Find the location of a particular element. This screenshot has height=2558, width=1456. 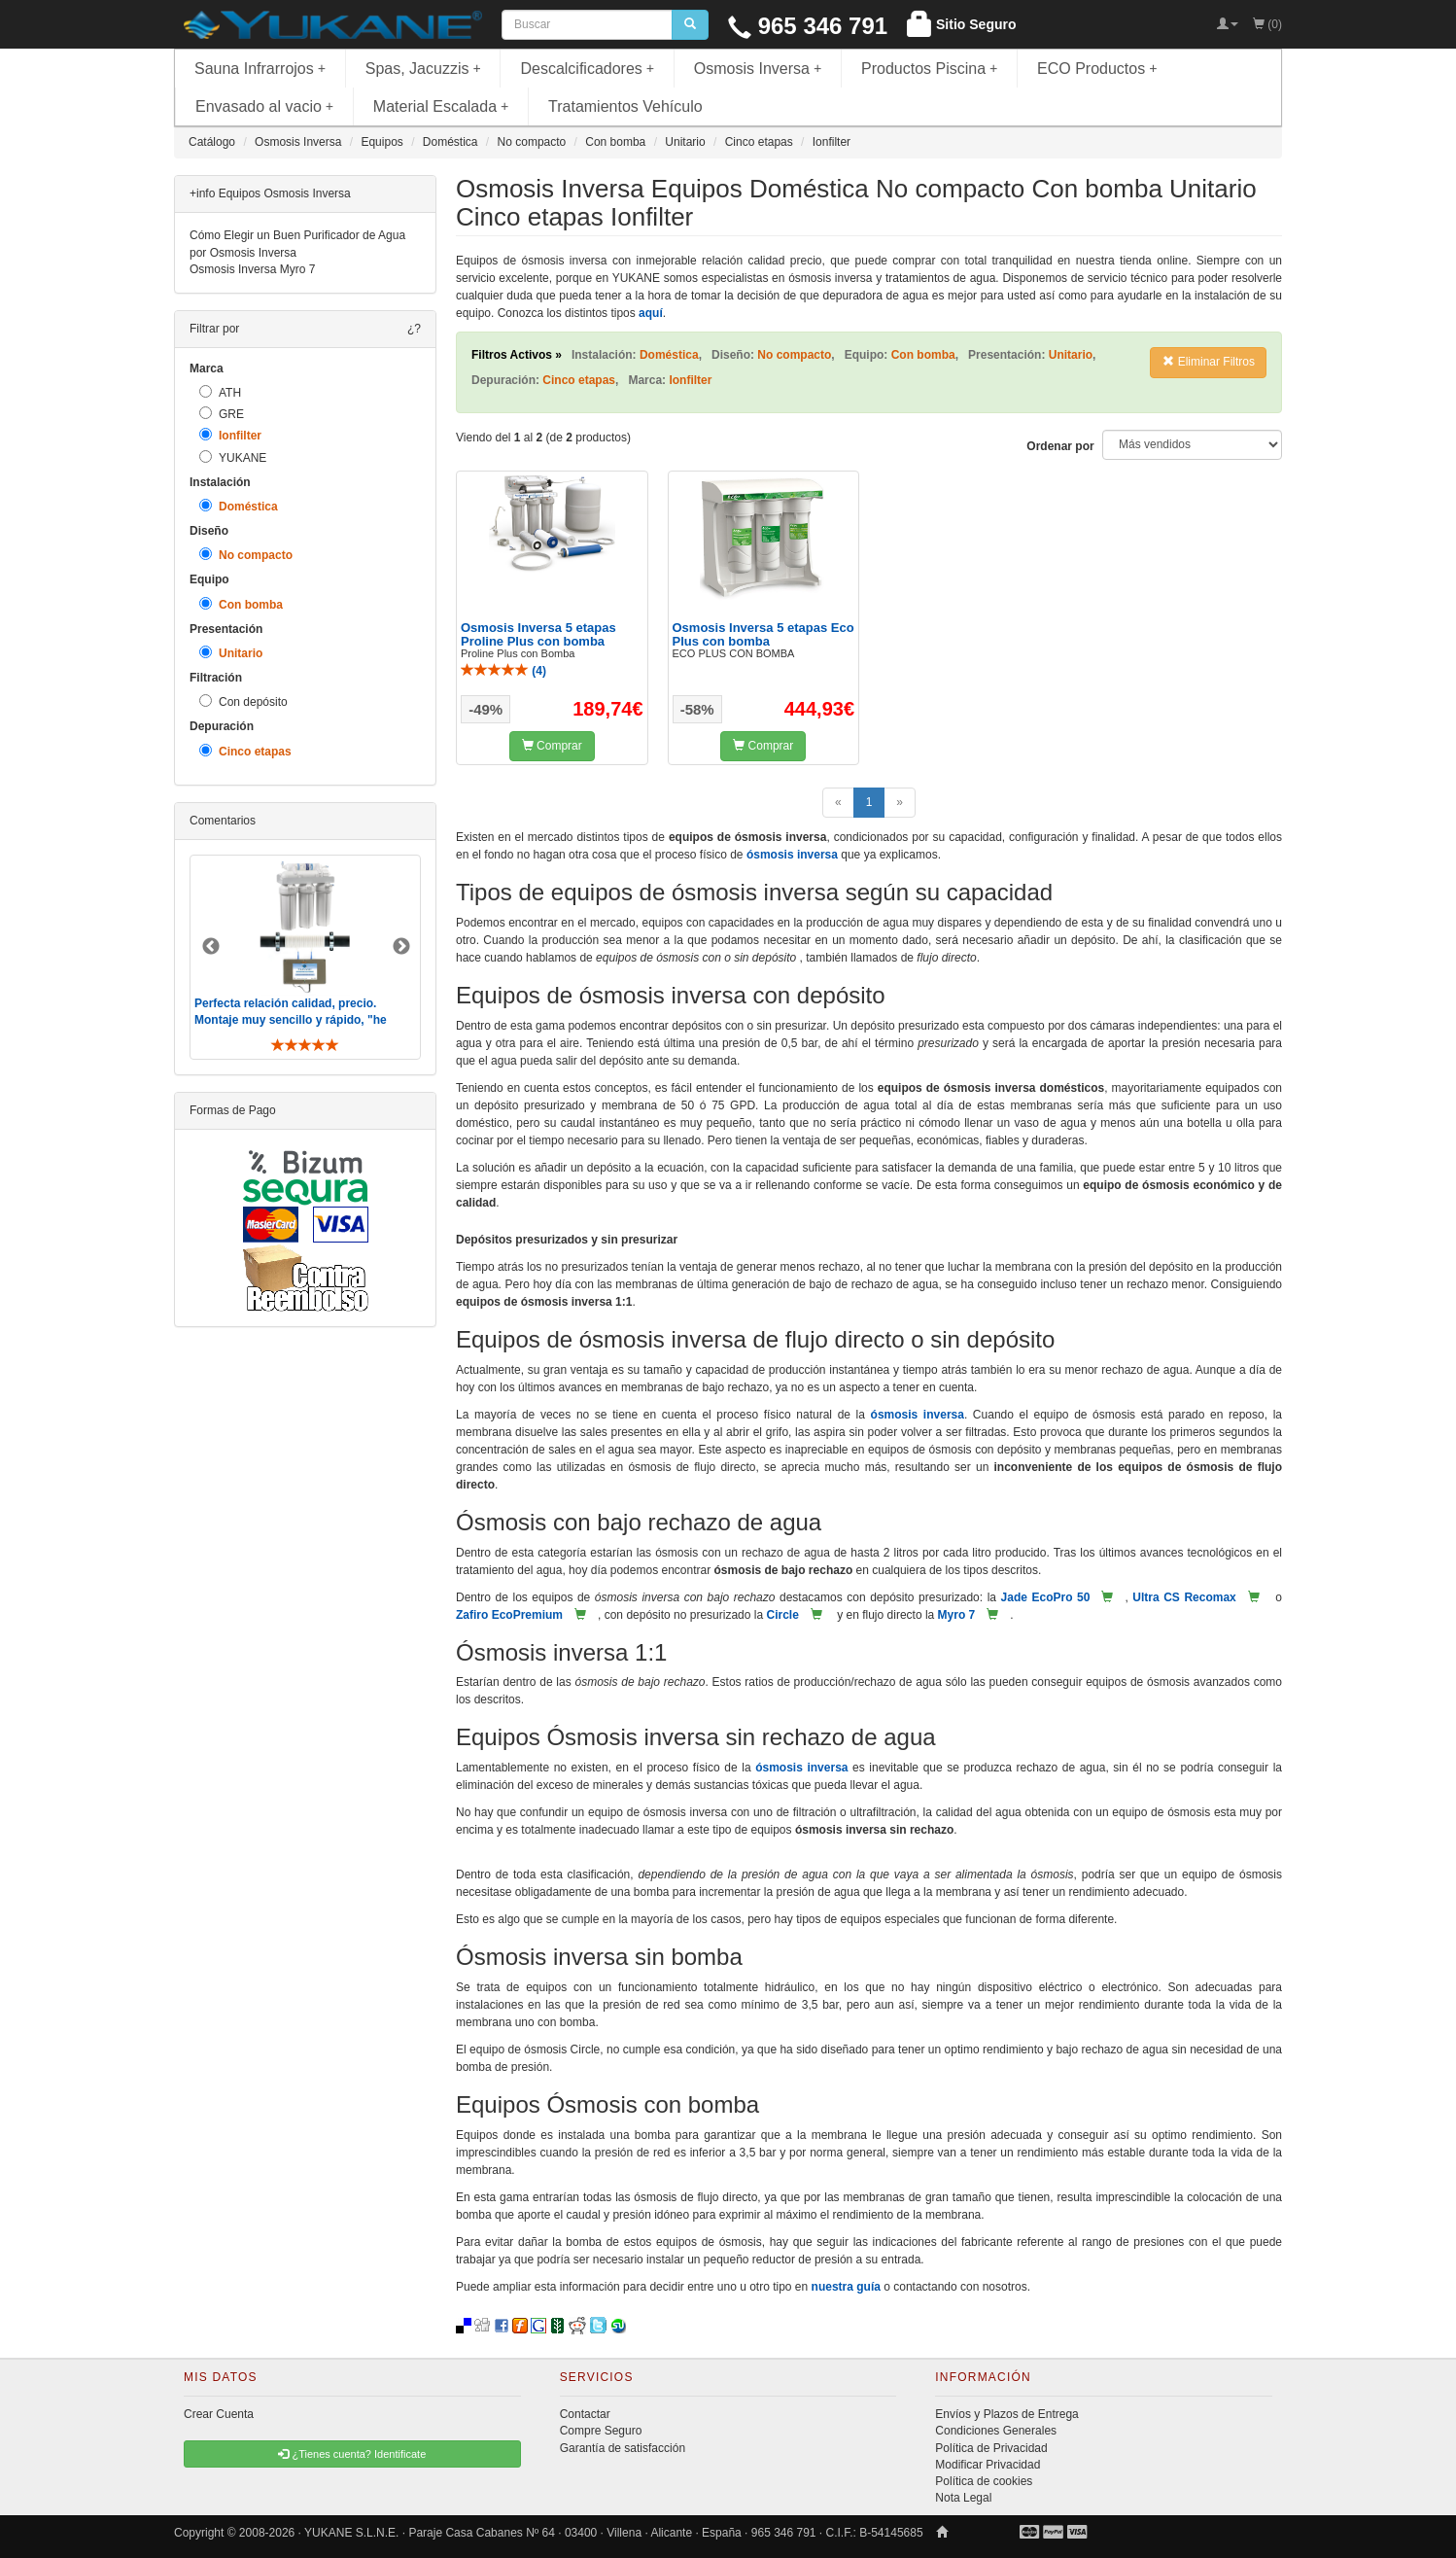

Cinco etapas is located at coordinates (245, 751).